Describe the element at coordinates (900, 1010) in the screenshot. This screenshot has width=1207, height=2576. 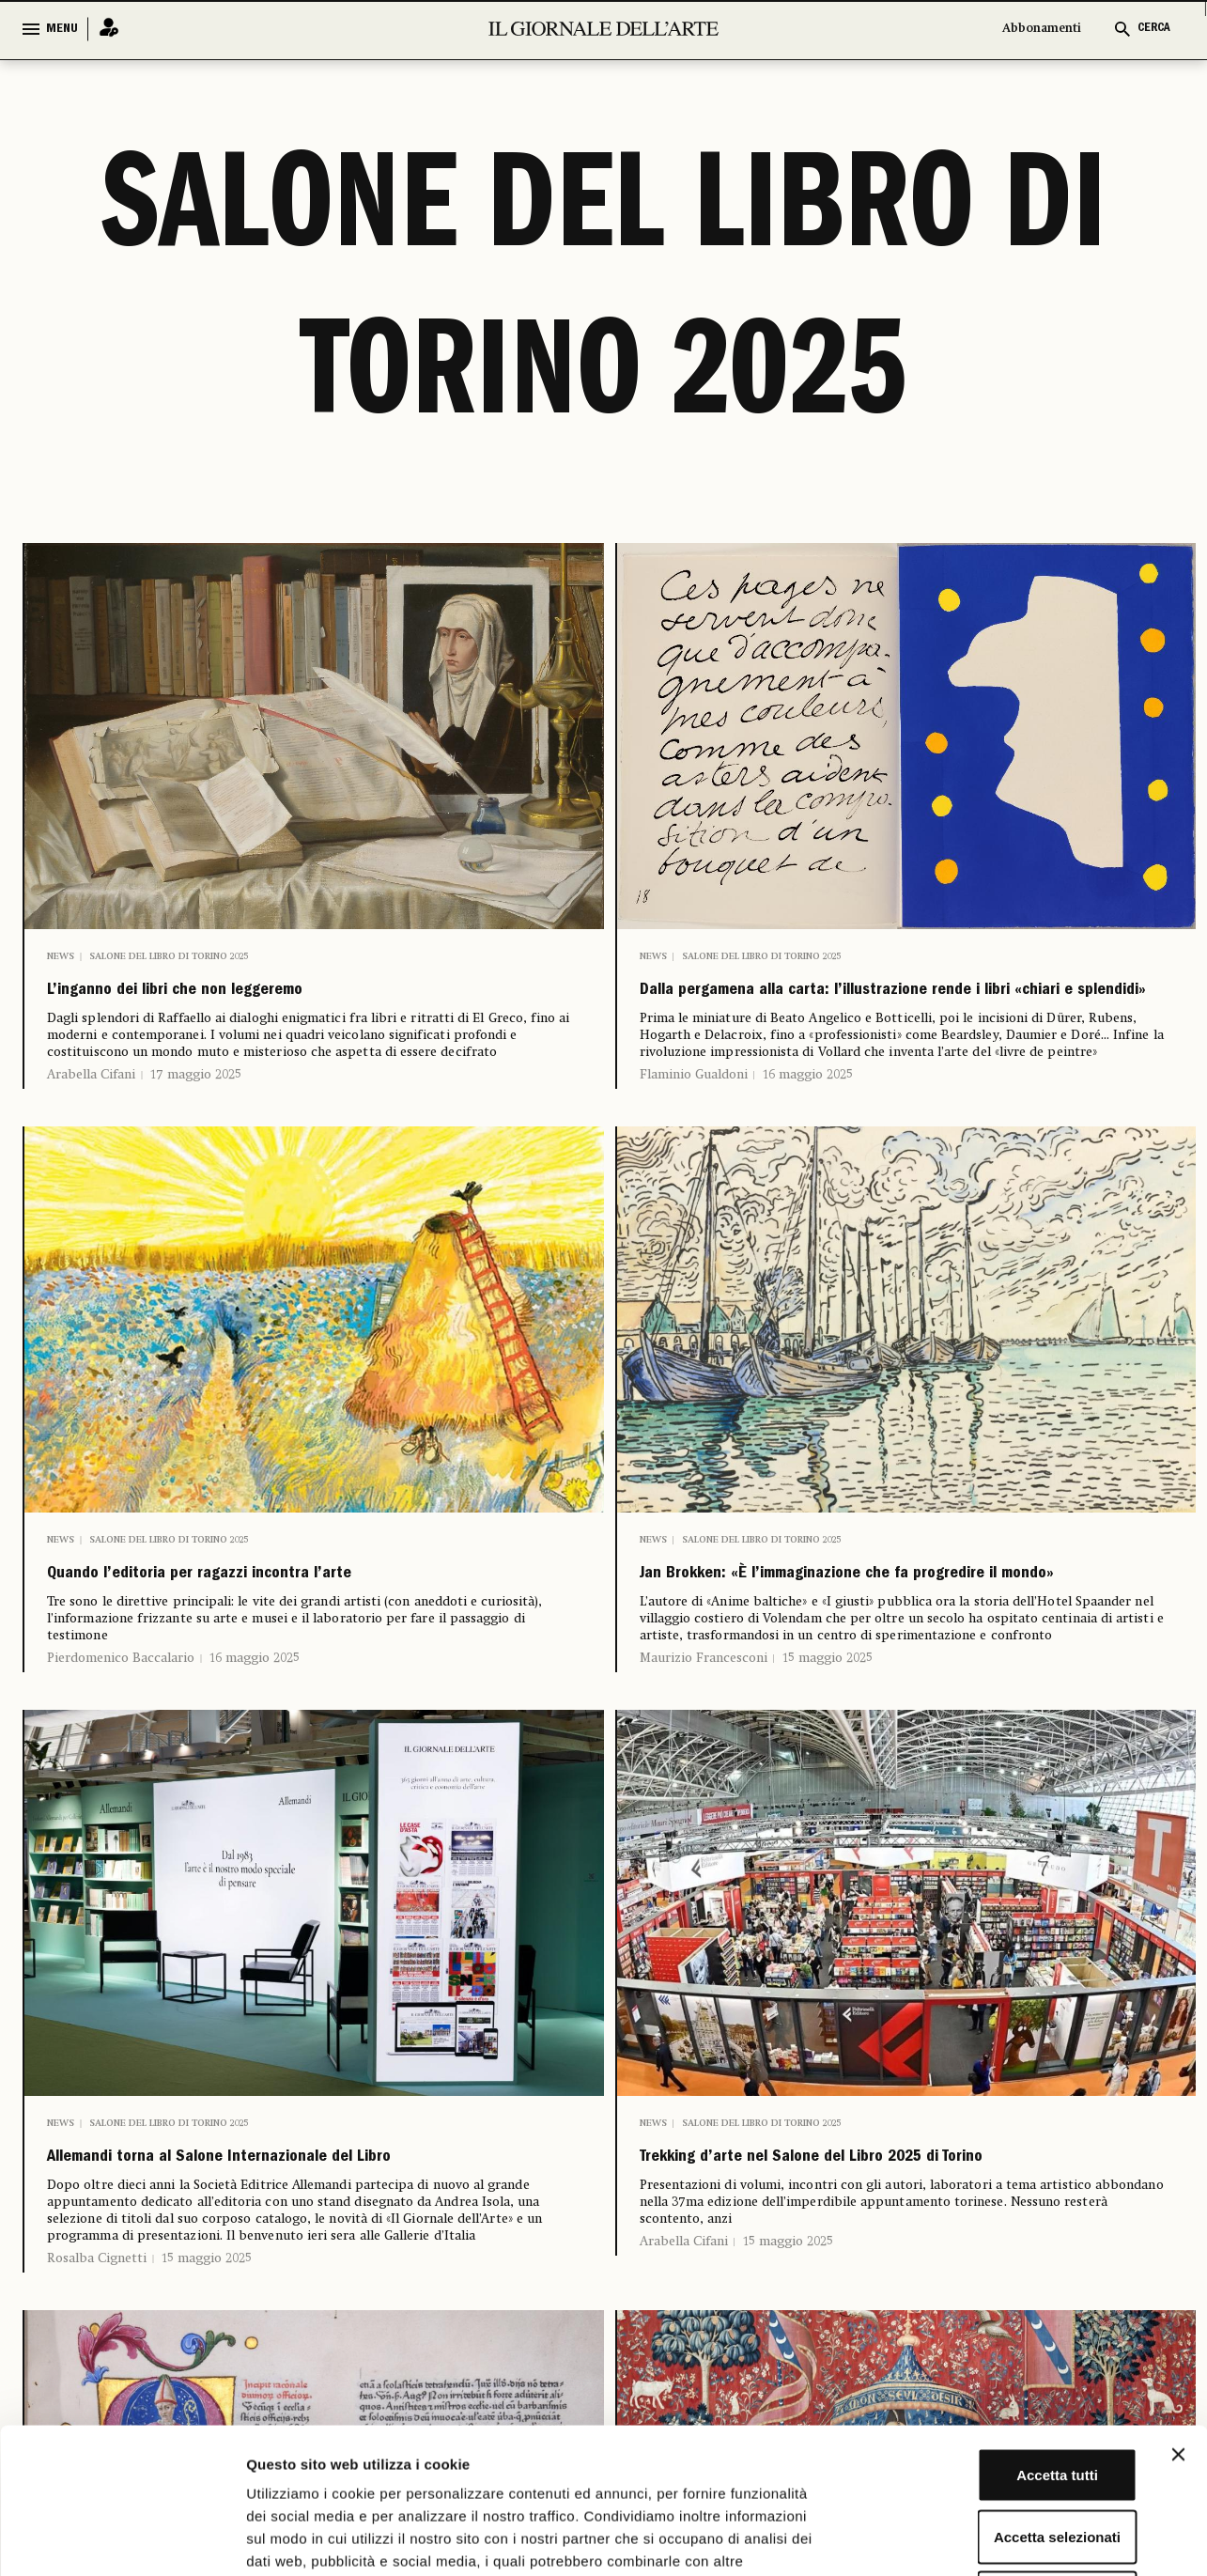
I see `Dalla pergamena alla carta: l’illustrazione rende i libri «chiari e splendidi»` at that location.